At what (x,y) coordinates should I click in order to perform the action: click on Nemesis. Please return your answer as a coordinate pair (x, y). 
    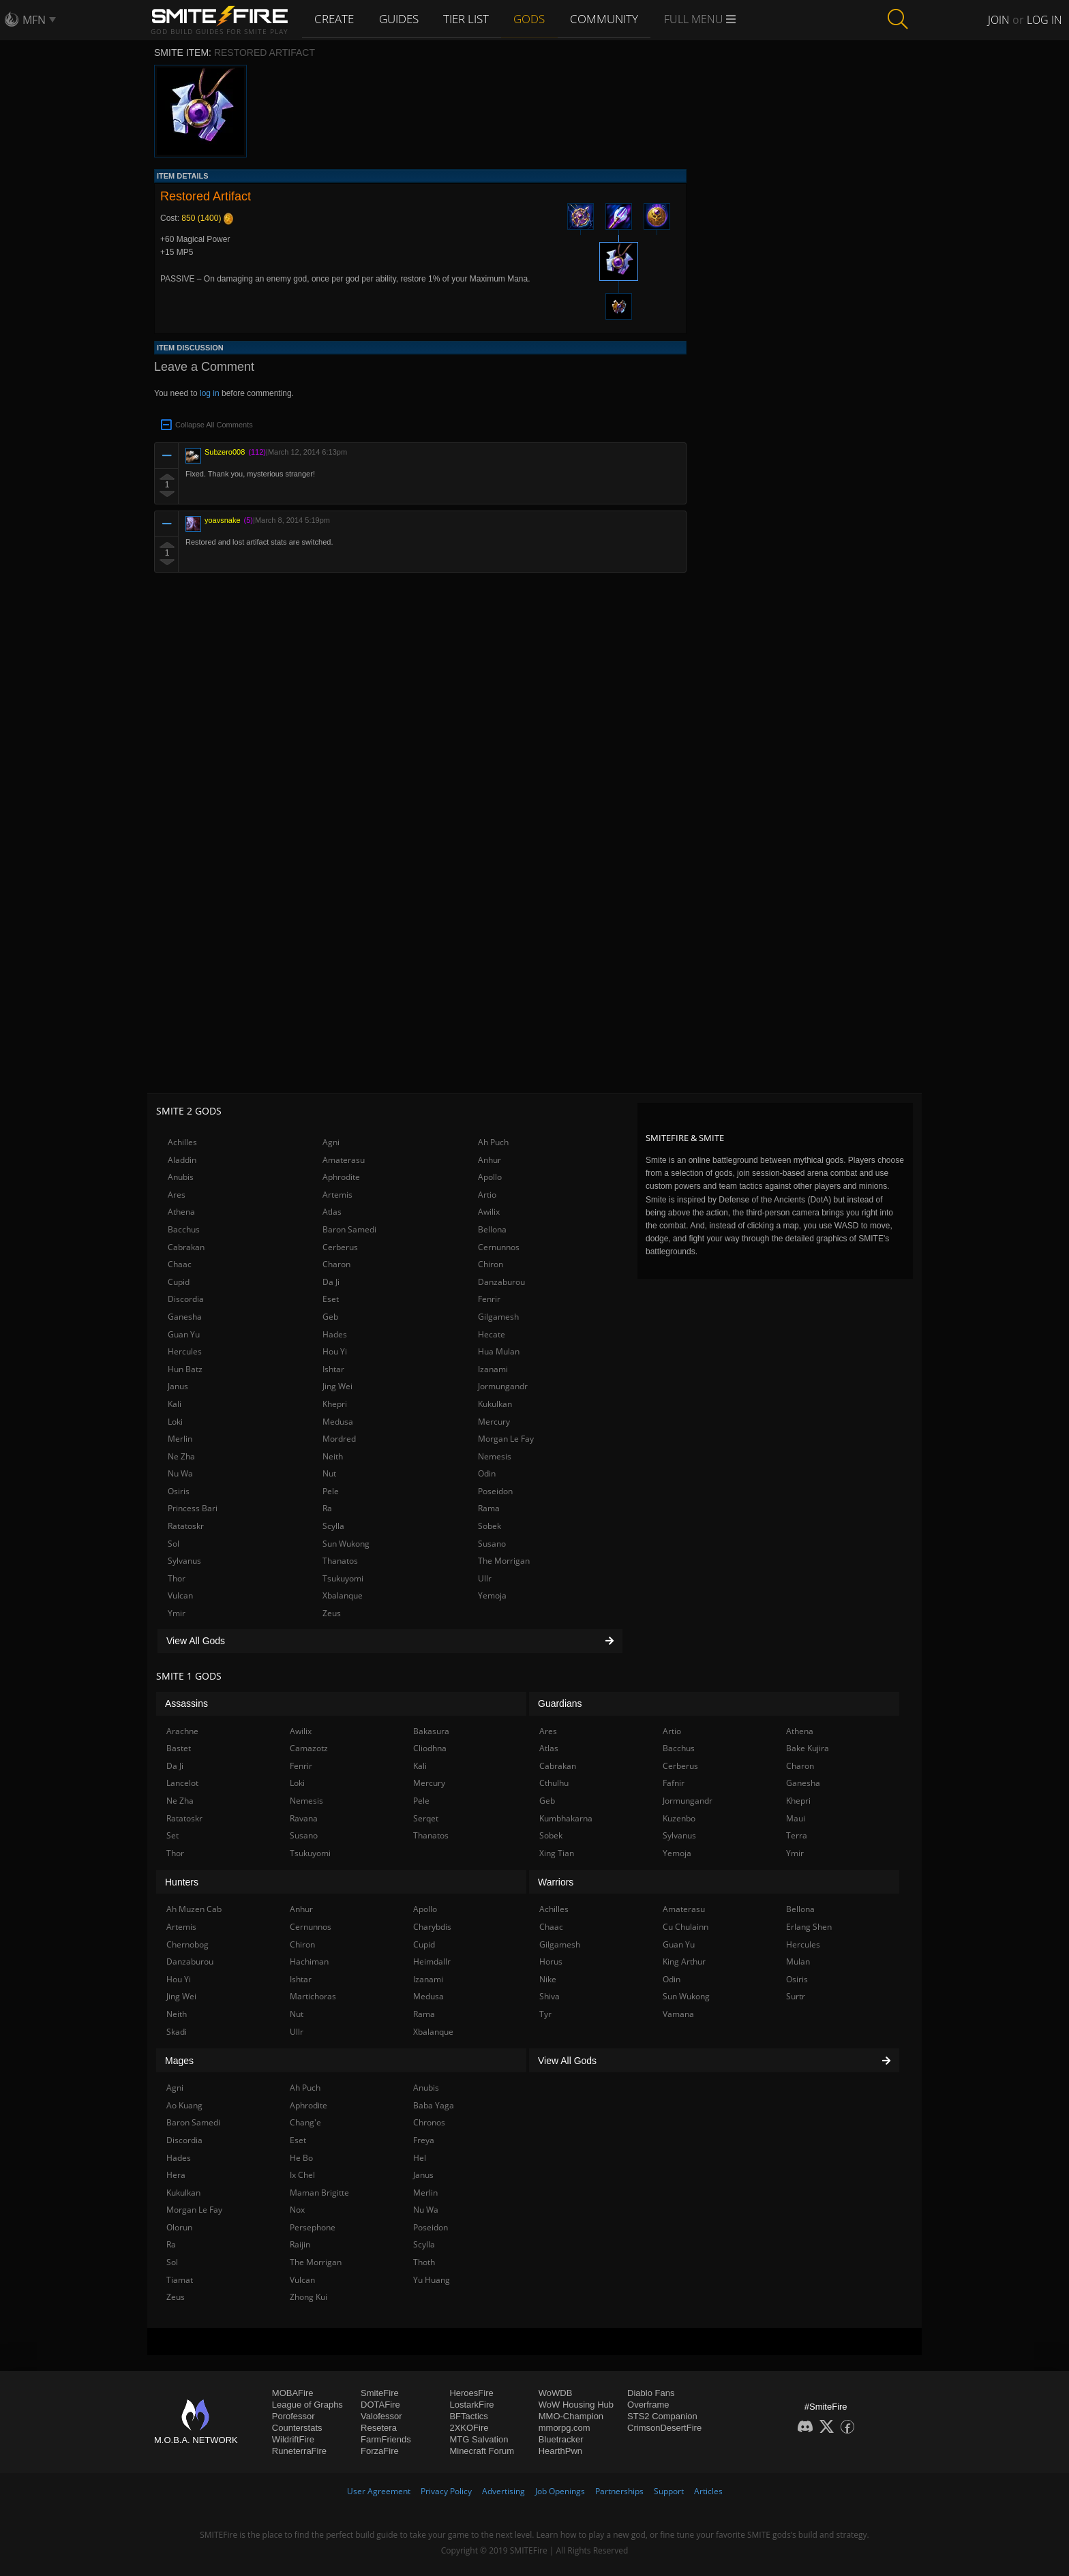
    Looking at the image, I should click on (494, 1456).